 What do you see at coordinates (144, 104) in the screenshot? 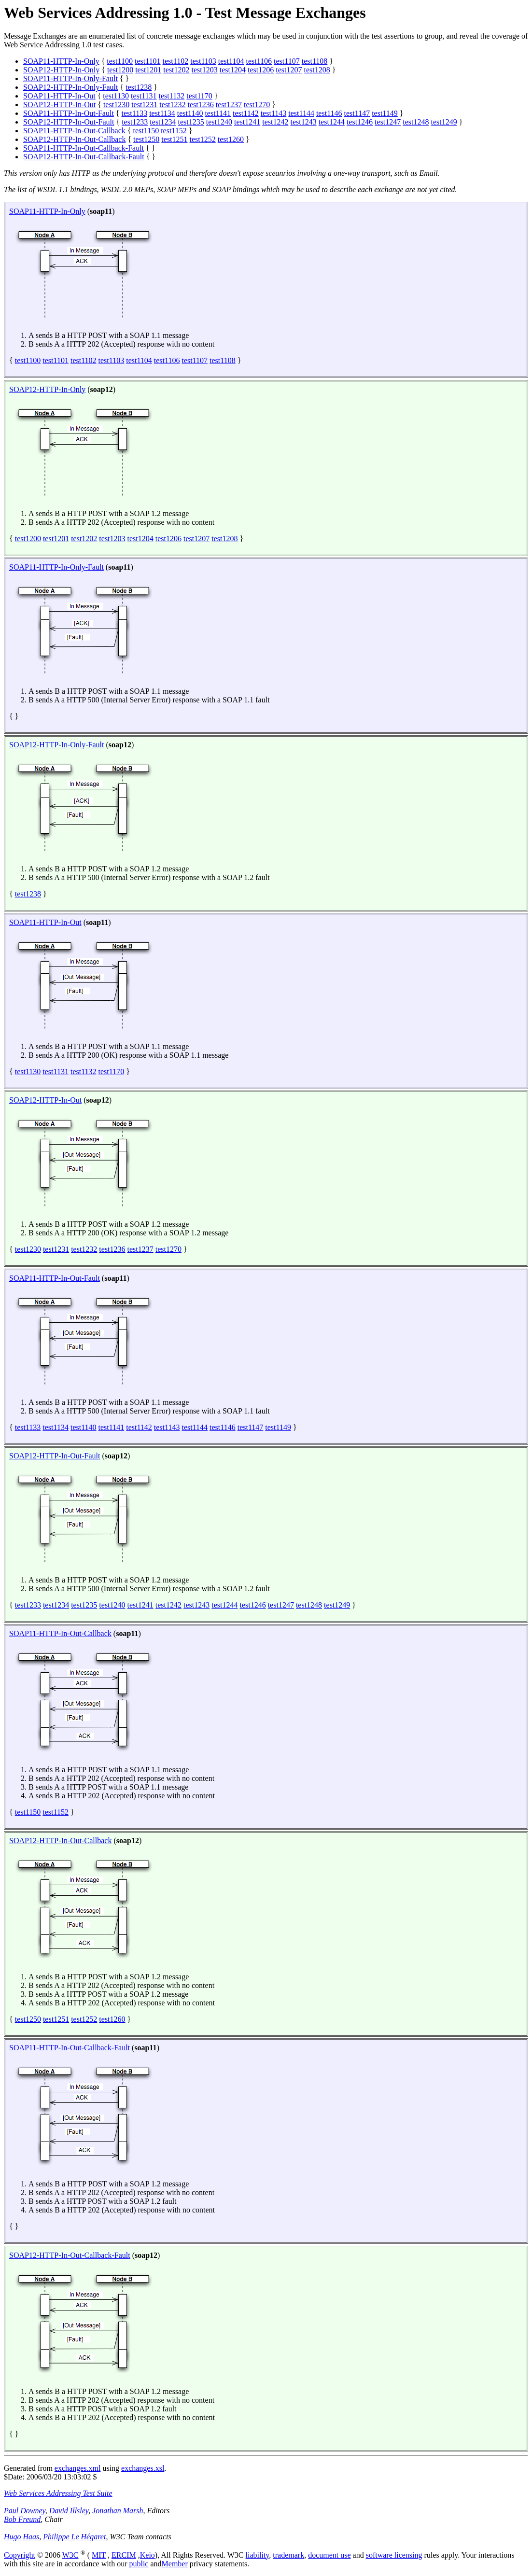
I see `test1231` at bounding box center [144, 104].